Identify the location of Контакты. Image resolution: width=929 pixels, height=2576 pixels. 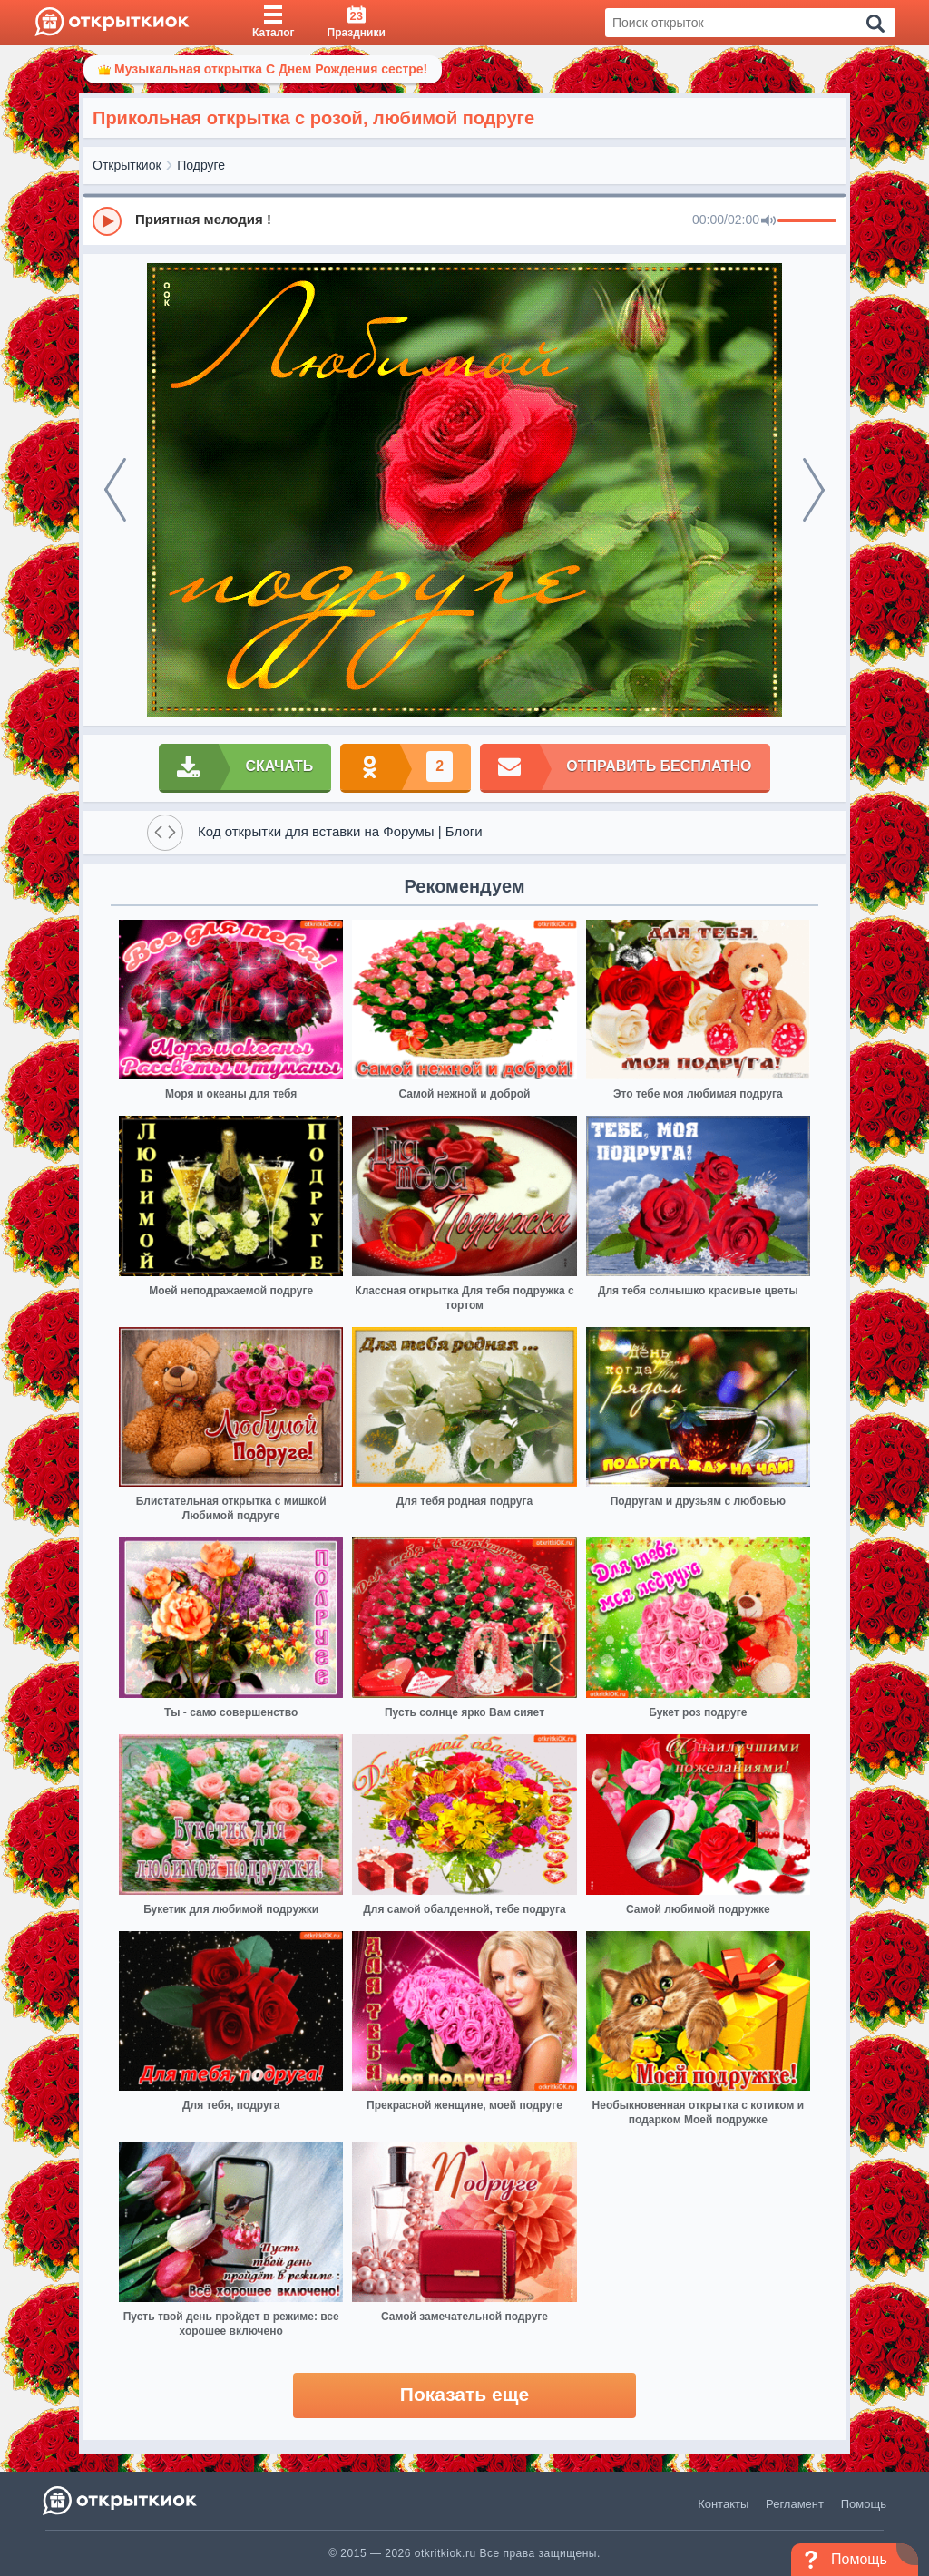
(723, 2504).